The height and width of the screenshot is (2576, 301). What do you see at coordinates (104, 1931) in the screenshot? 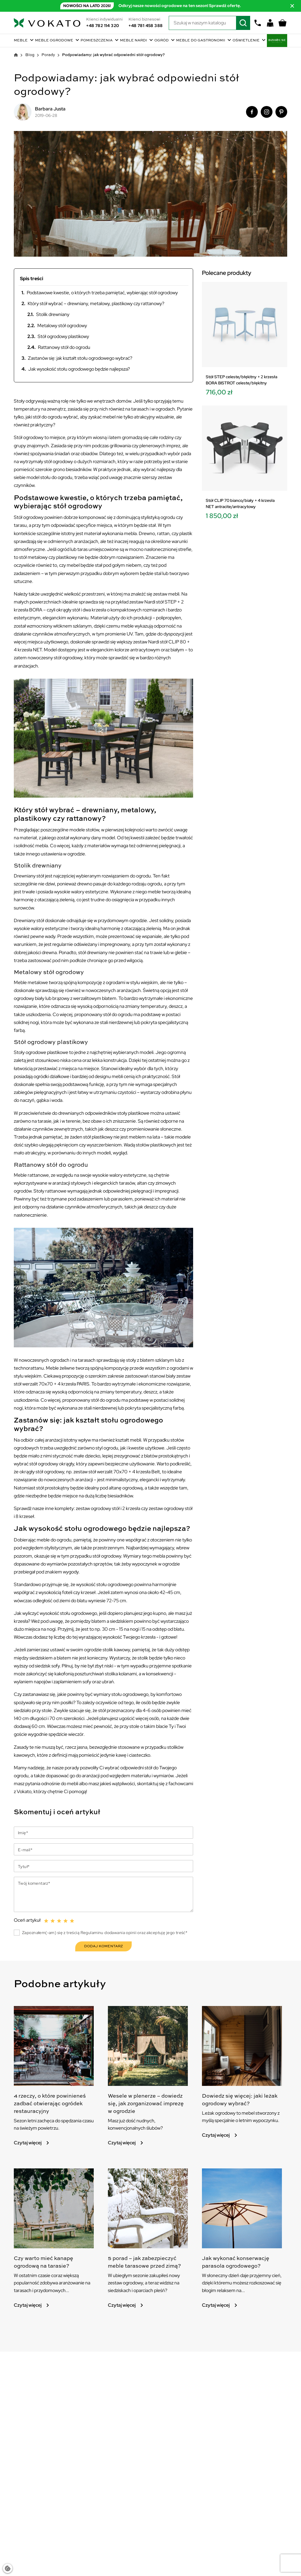
I see `Zapoznałem(-am) się z treścią Regulaminu dodawania opinii oraz akceptuję jego treść*` at bounding box center [104, 1931].